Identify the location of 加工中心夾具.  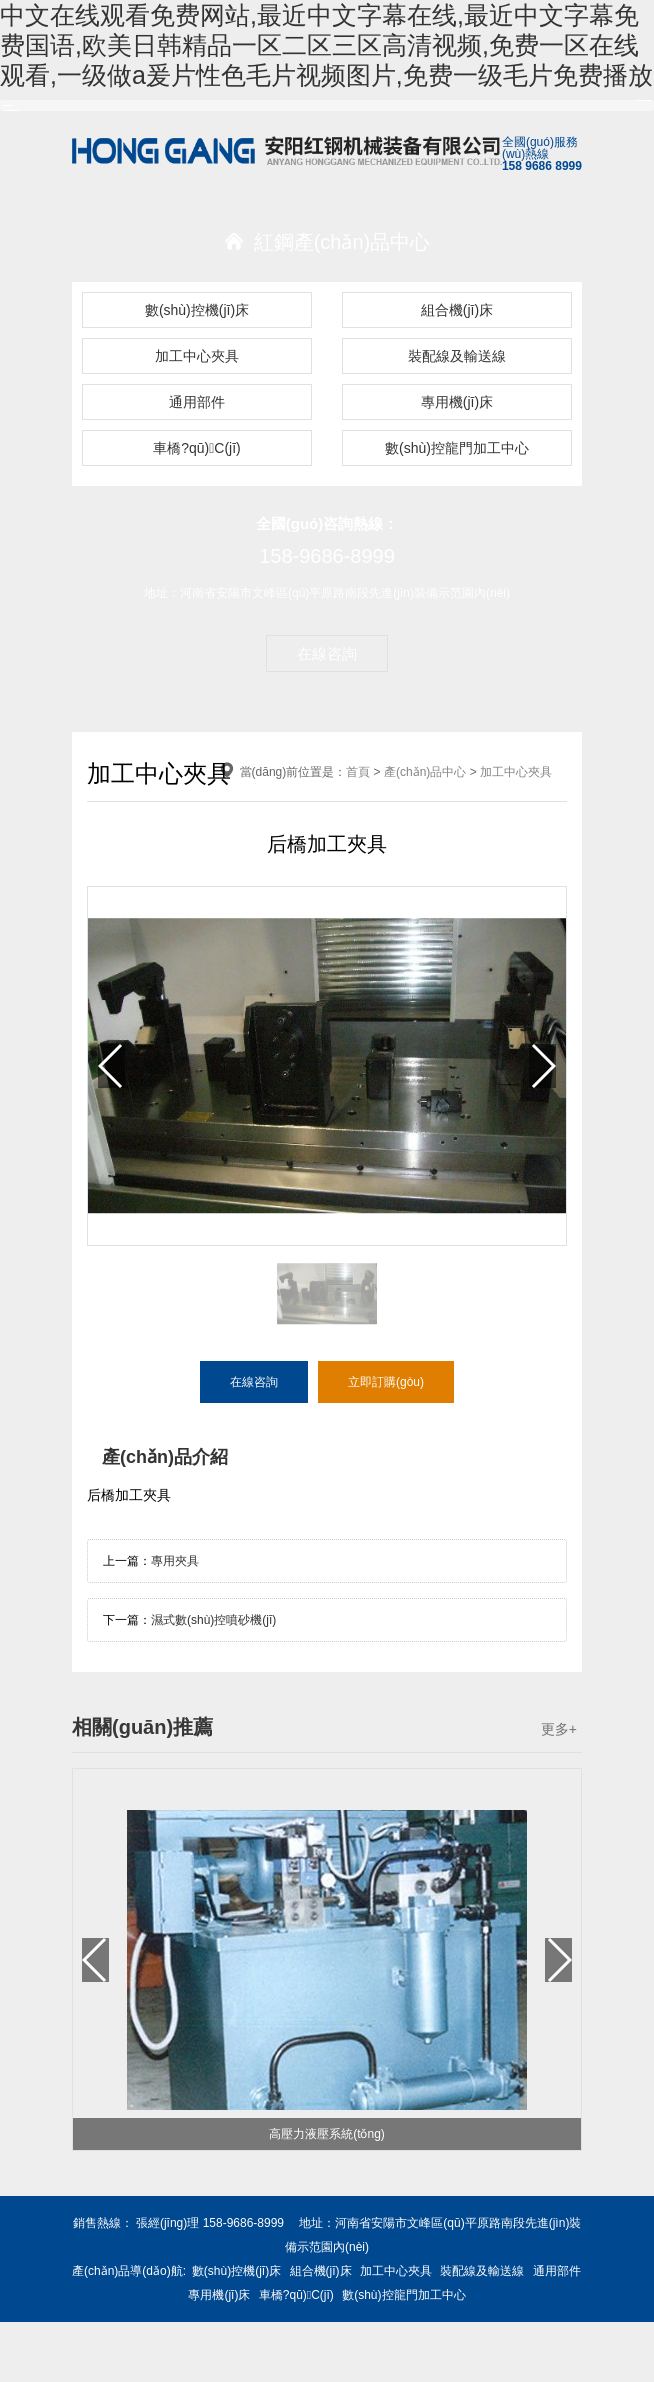
(197, 356).